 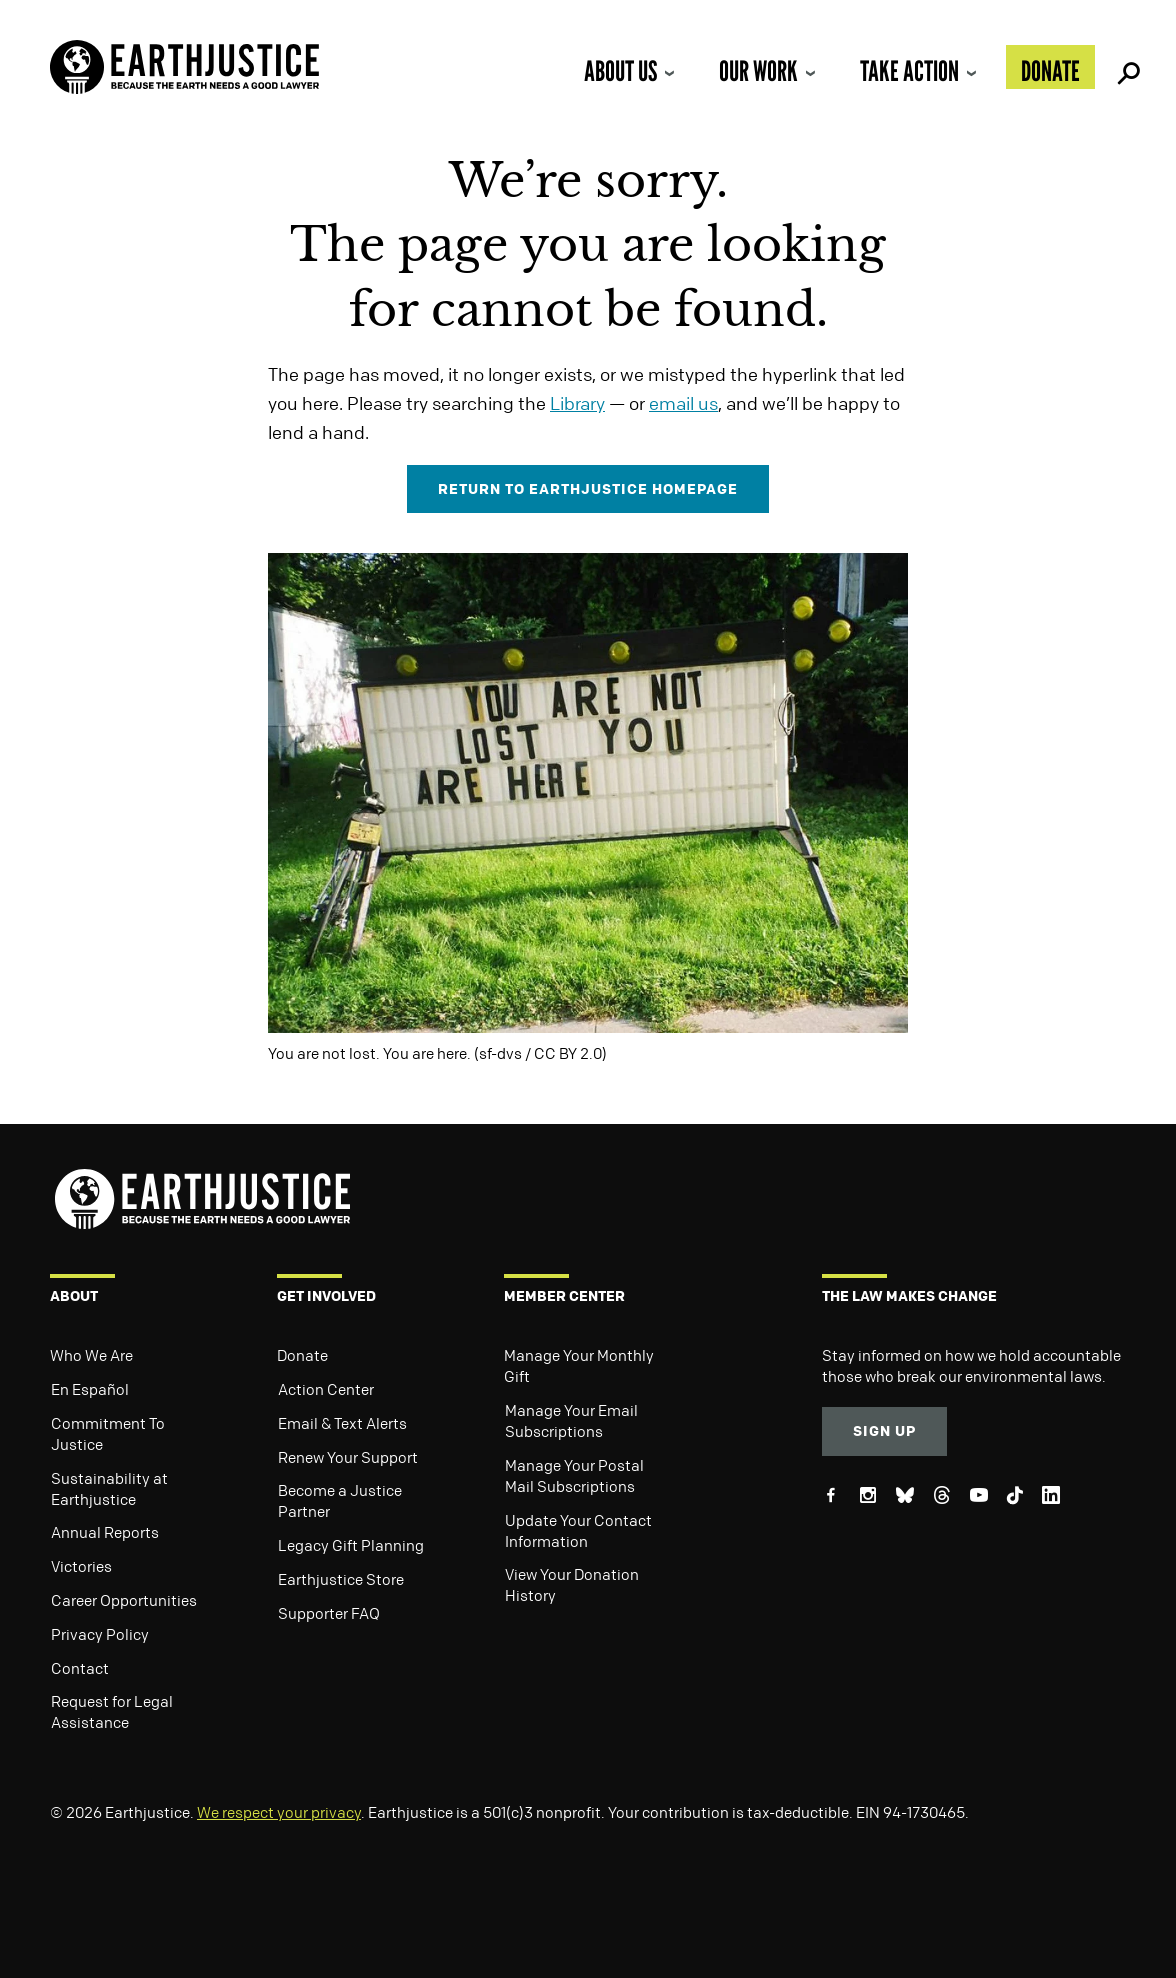 I want to click on Commitment To Justice, so click(x=108, y=1433).